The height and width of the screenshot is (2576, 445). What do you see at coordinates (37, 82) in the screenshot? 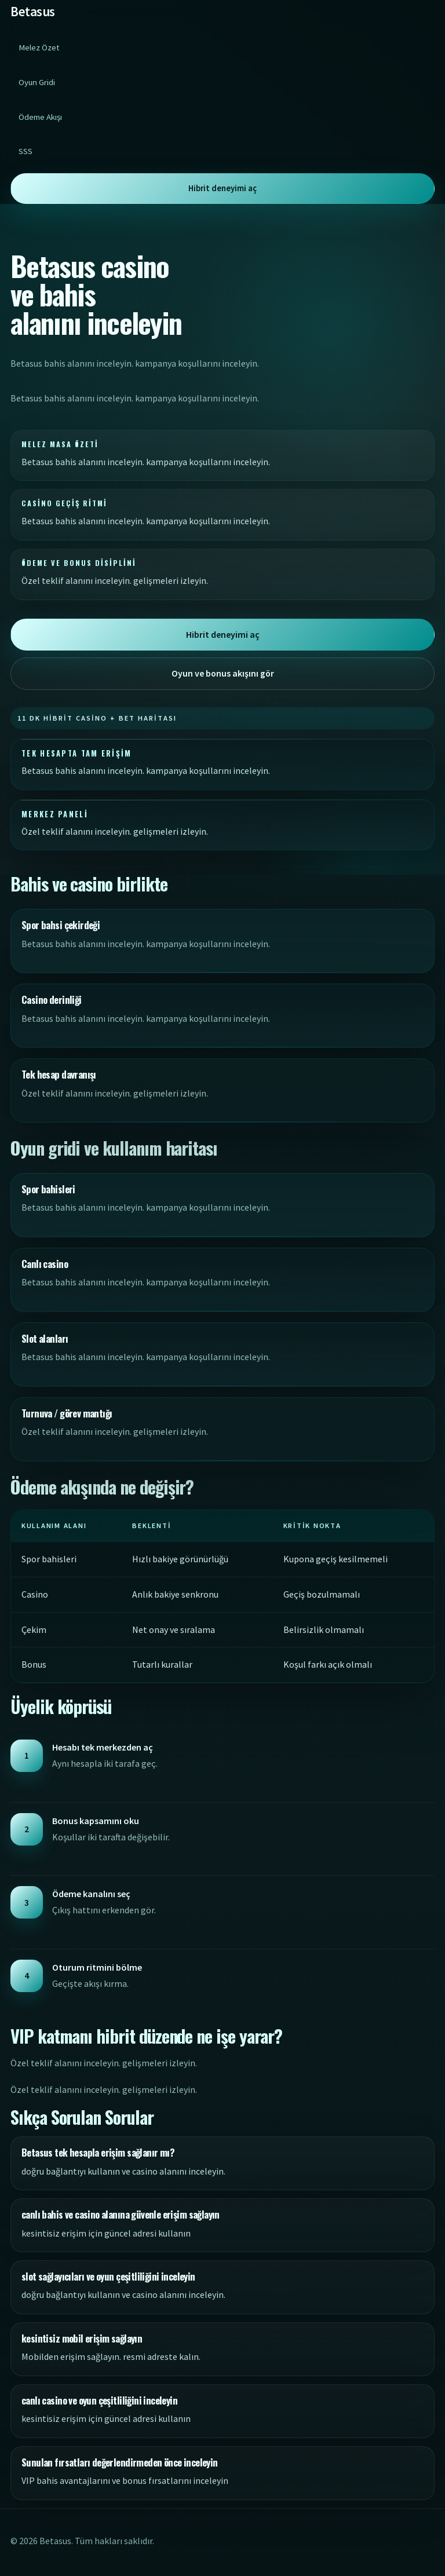
I see `Oyun Gridi` at bounding box center [37, 82].